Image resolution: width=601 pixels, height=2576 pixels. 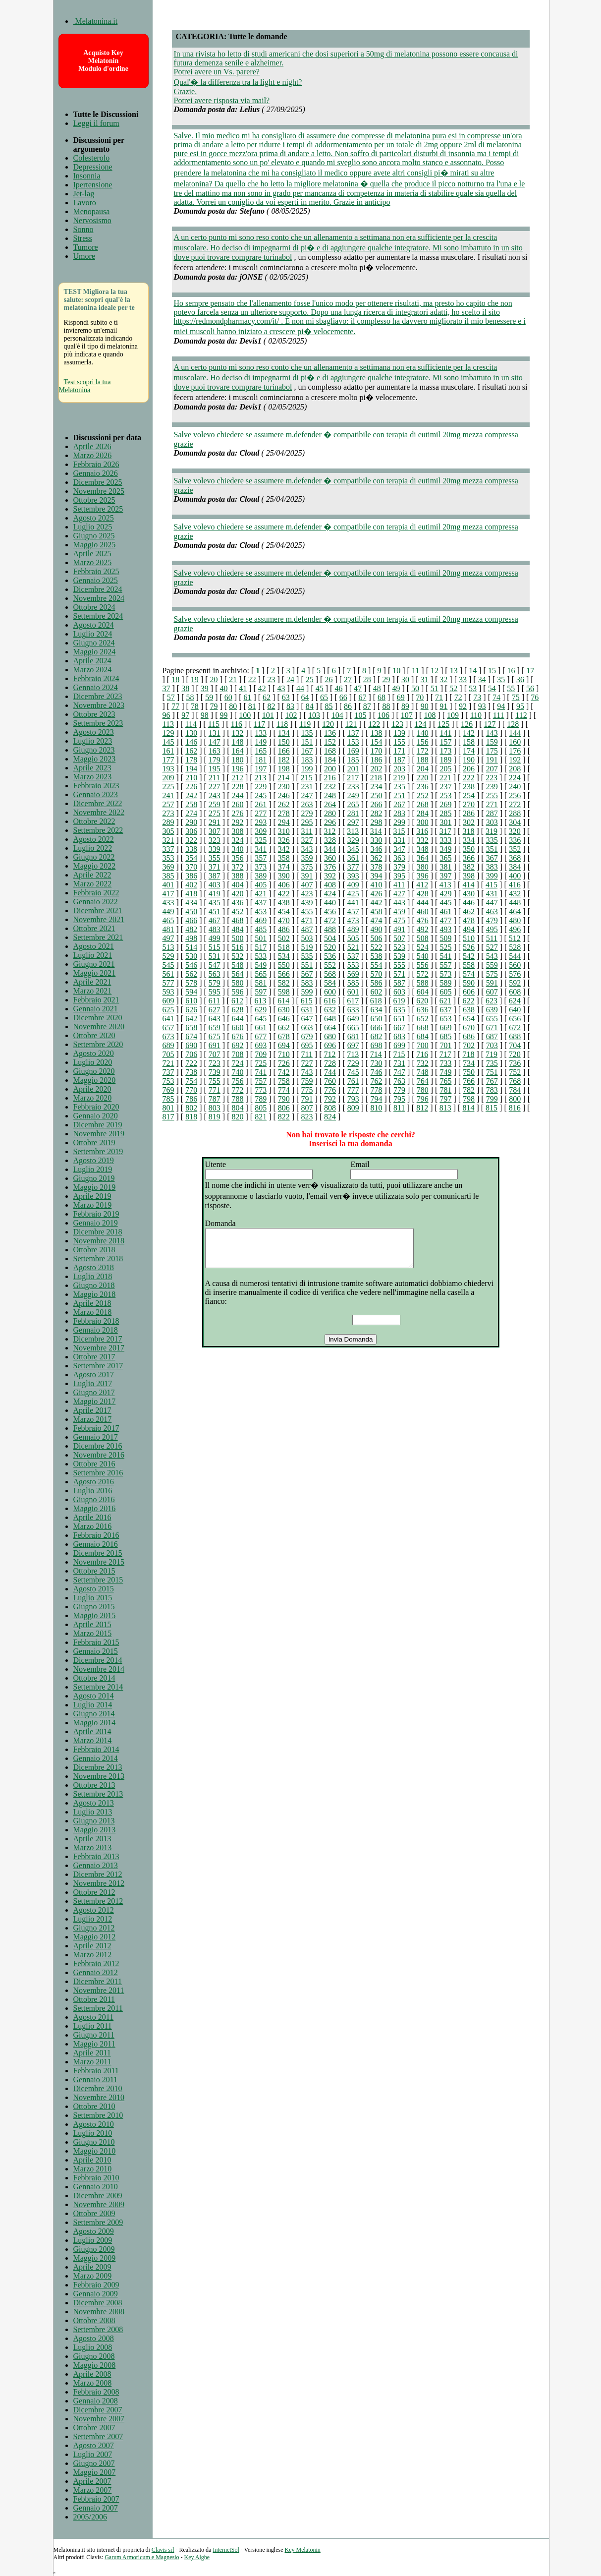 What do you see at coordinates (94, 1508) in the screenshot?
I see `Maggio 2016` at bounding box center [94, 1508].